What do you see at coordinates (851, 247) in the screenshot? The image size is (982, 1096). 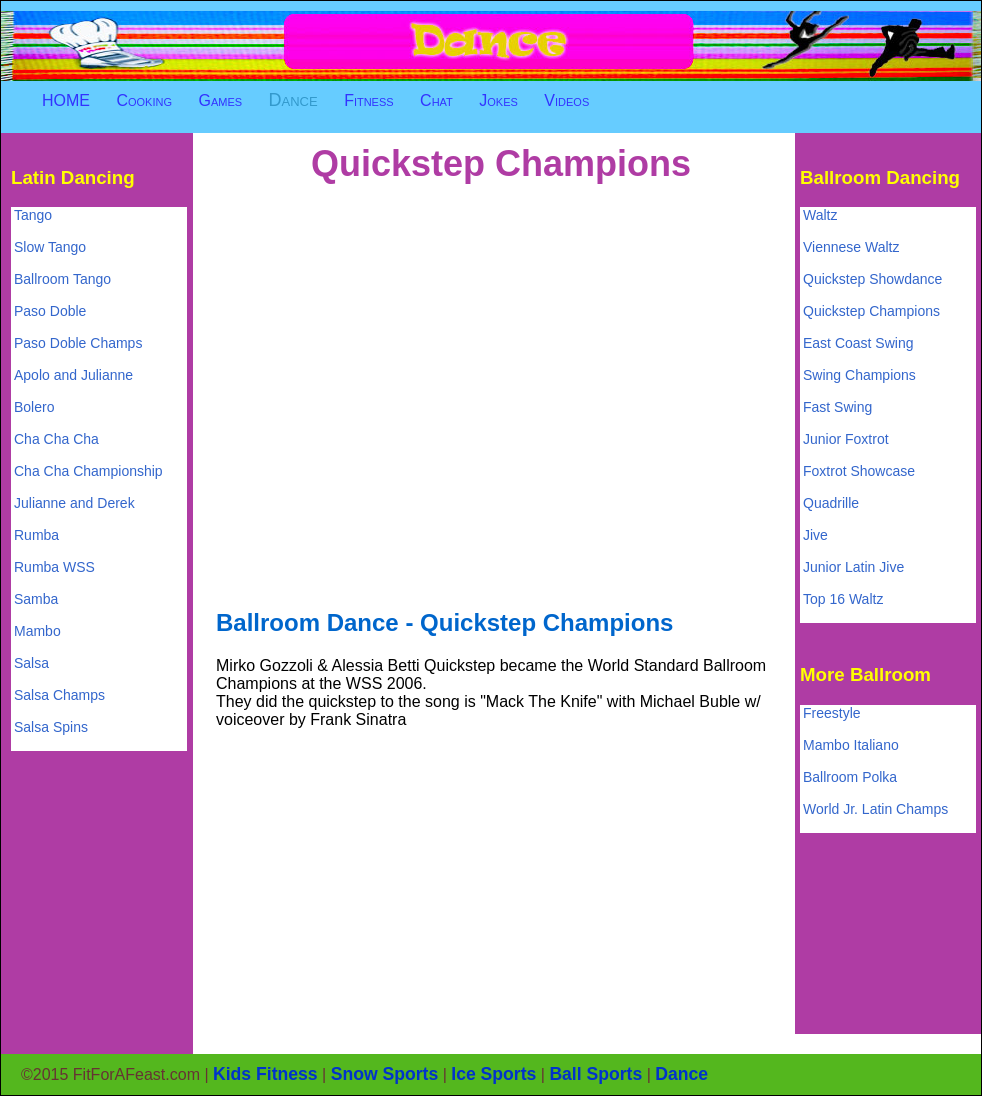 I see `Viennese Waltz` at bounding box center [851, 247].